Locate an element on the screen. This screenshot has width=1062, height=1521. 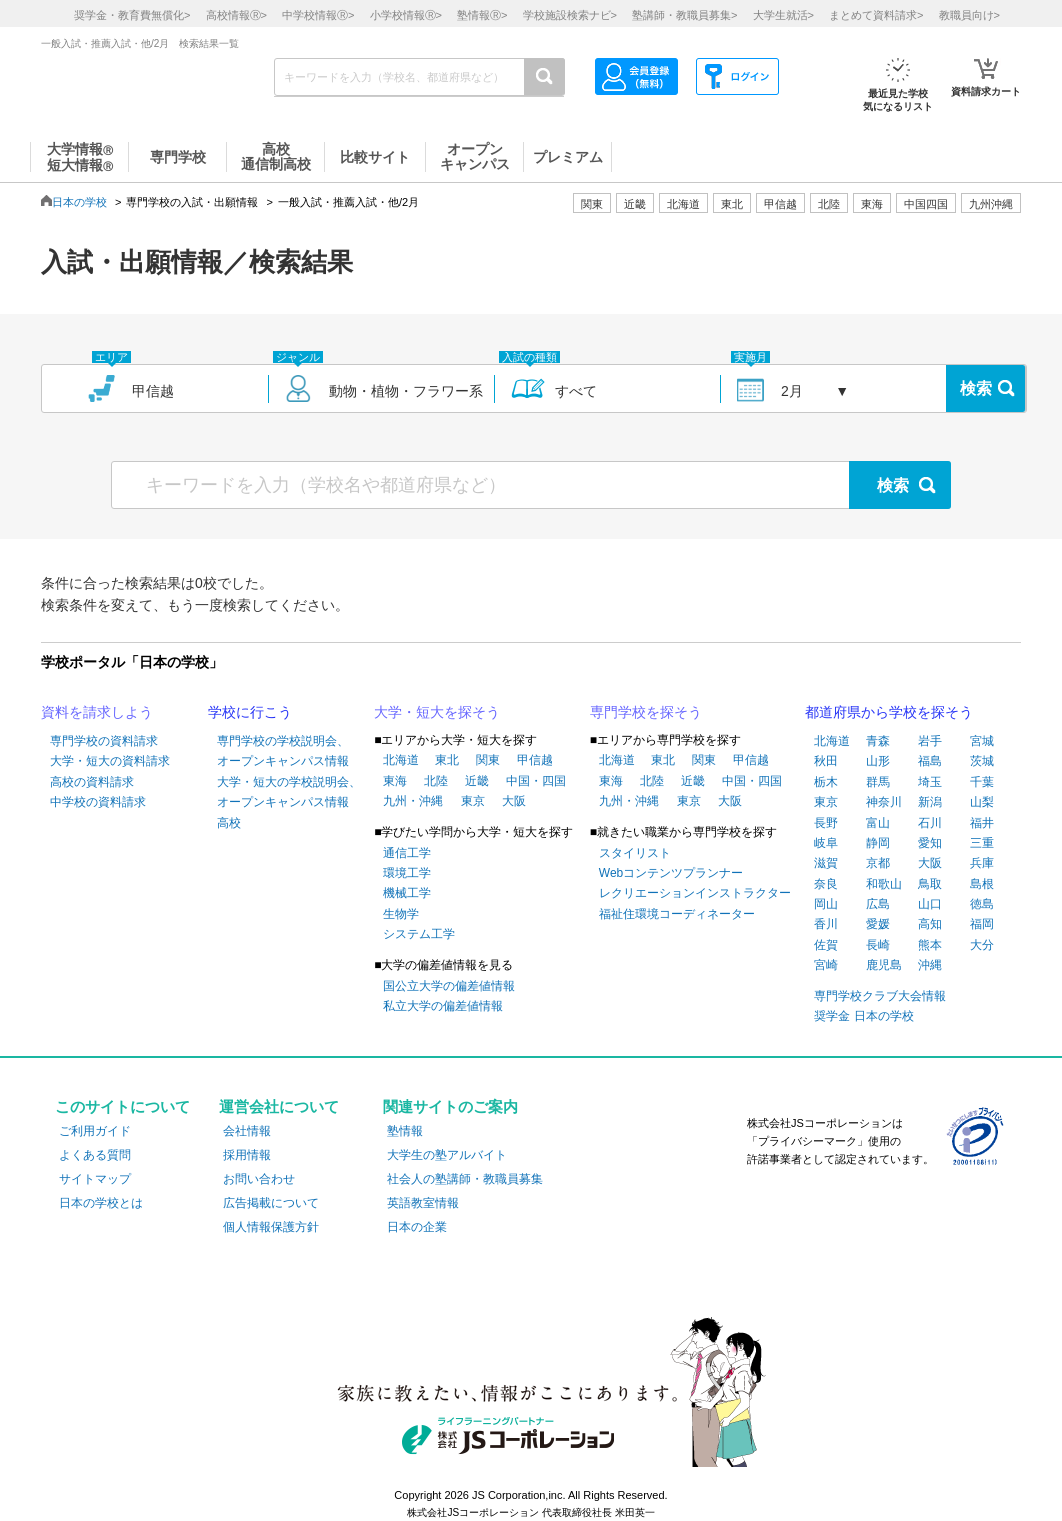
小学校情報> is located at coordinates (406, 15).